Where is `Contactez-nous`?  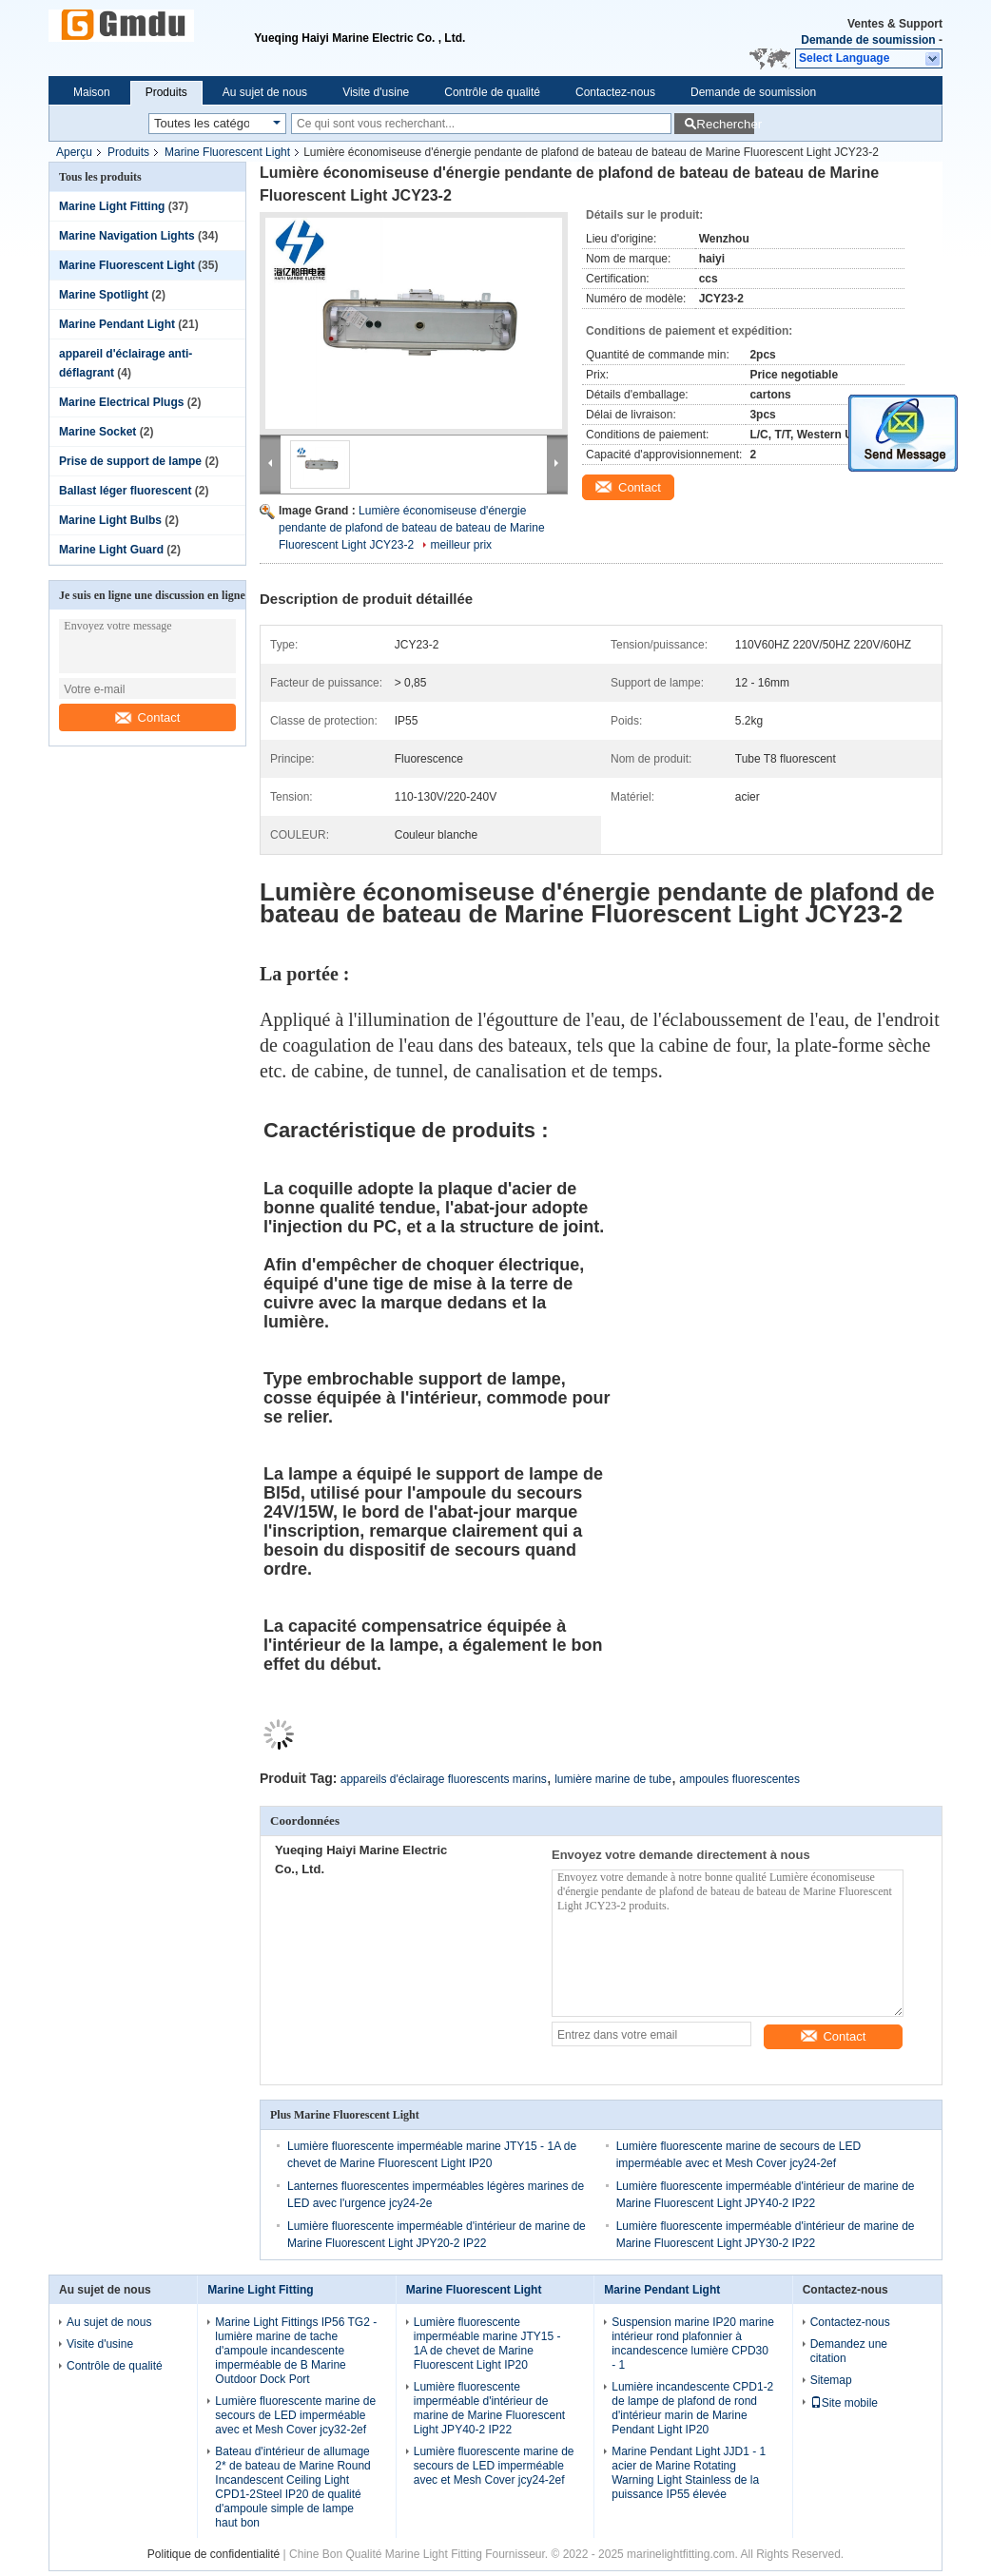 Contactez-nous is located at coordinates (615, 92).